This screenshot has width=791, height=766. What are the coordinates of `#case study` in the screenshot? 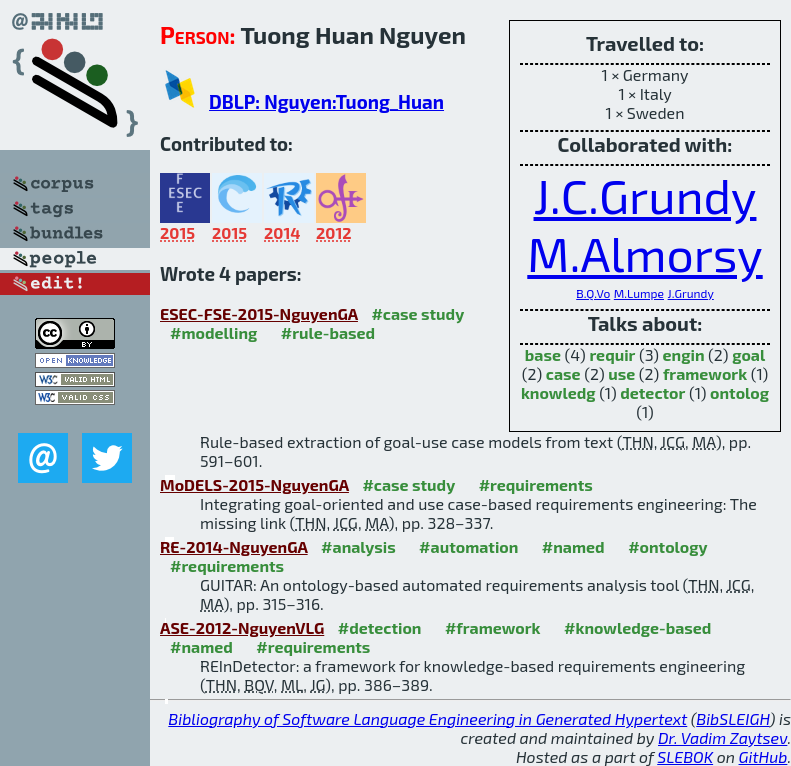 It's located at (417, 313).